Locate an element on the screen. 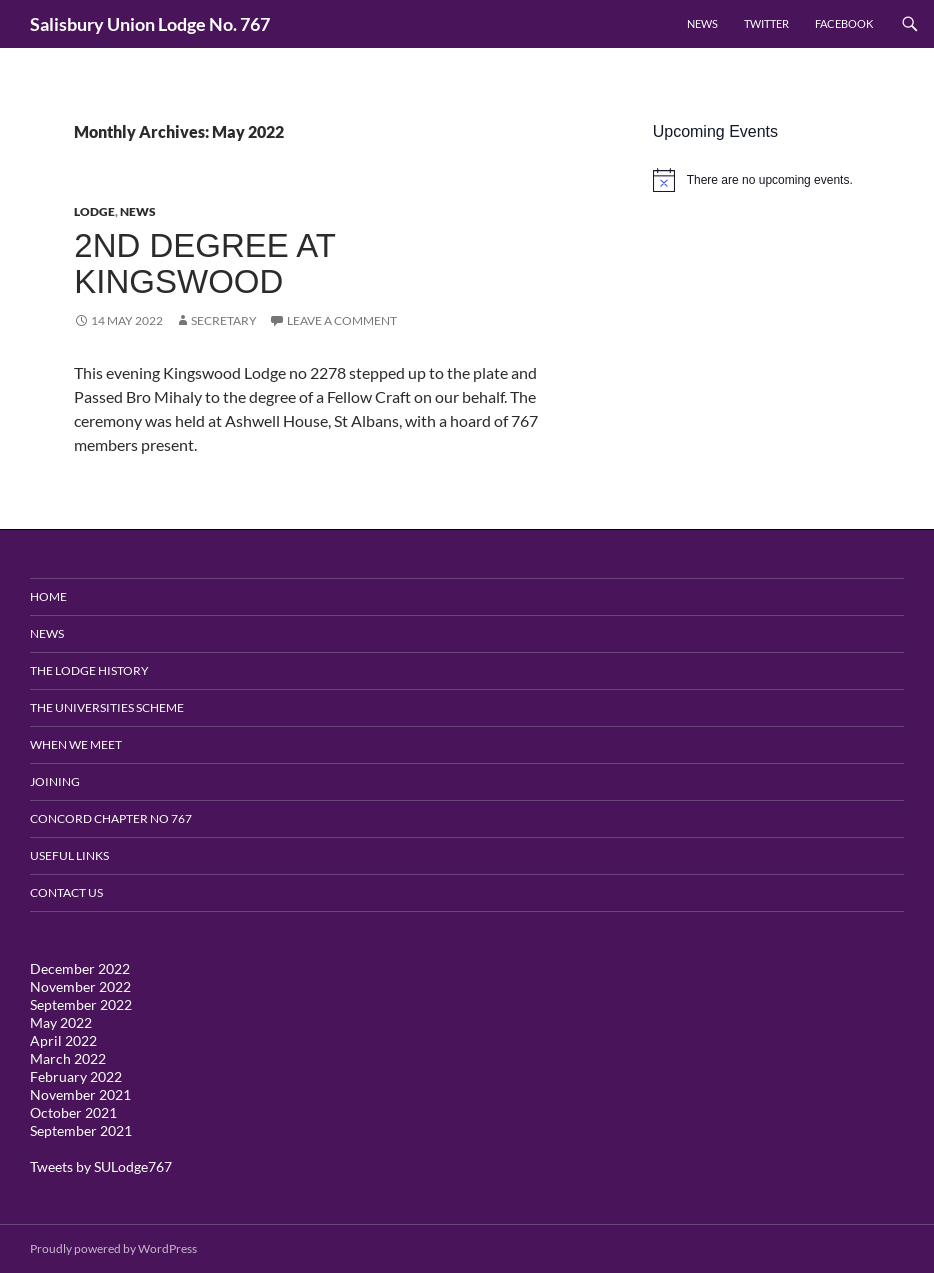 The height and width of the screenshot is (1273, 934). Tweets by SULodge767 is located at coordinates (101, 1166).